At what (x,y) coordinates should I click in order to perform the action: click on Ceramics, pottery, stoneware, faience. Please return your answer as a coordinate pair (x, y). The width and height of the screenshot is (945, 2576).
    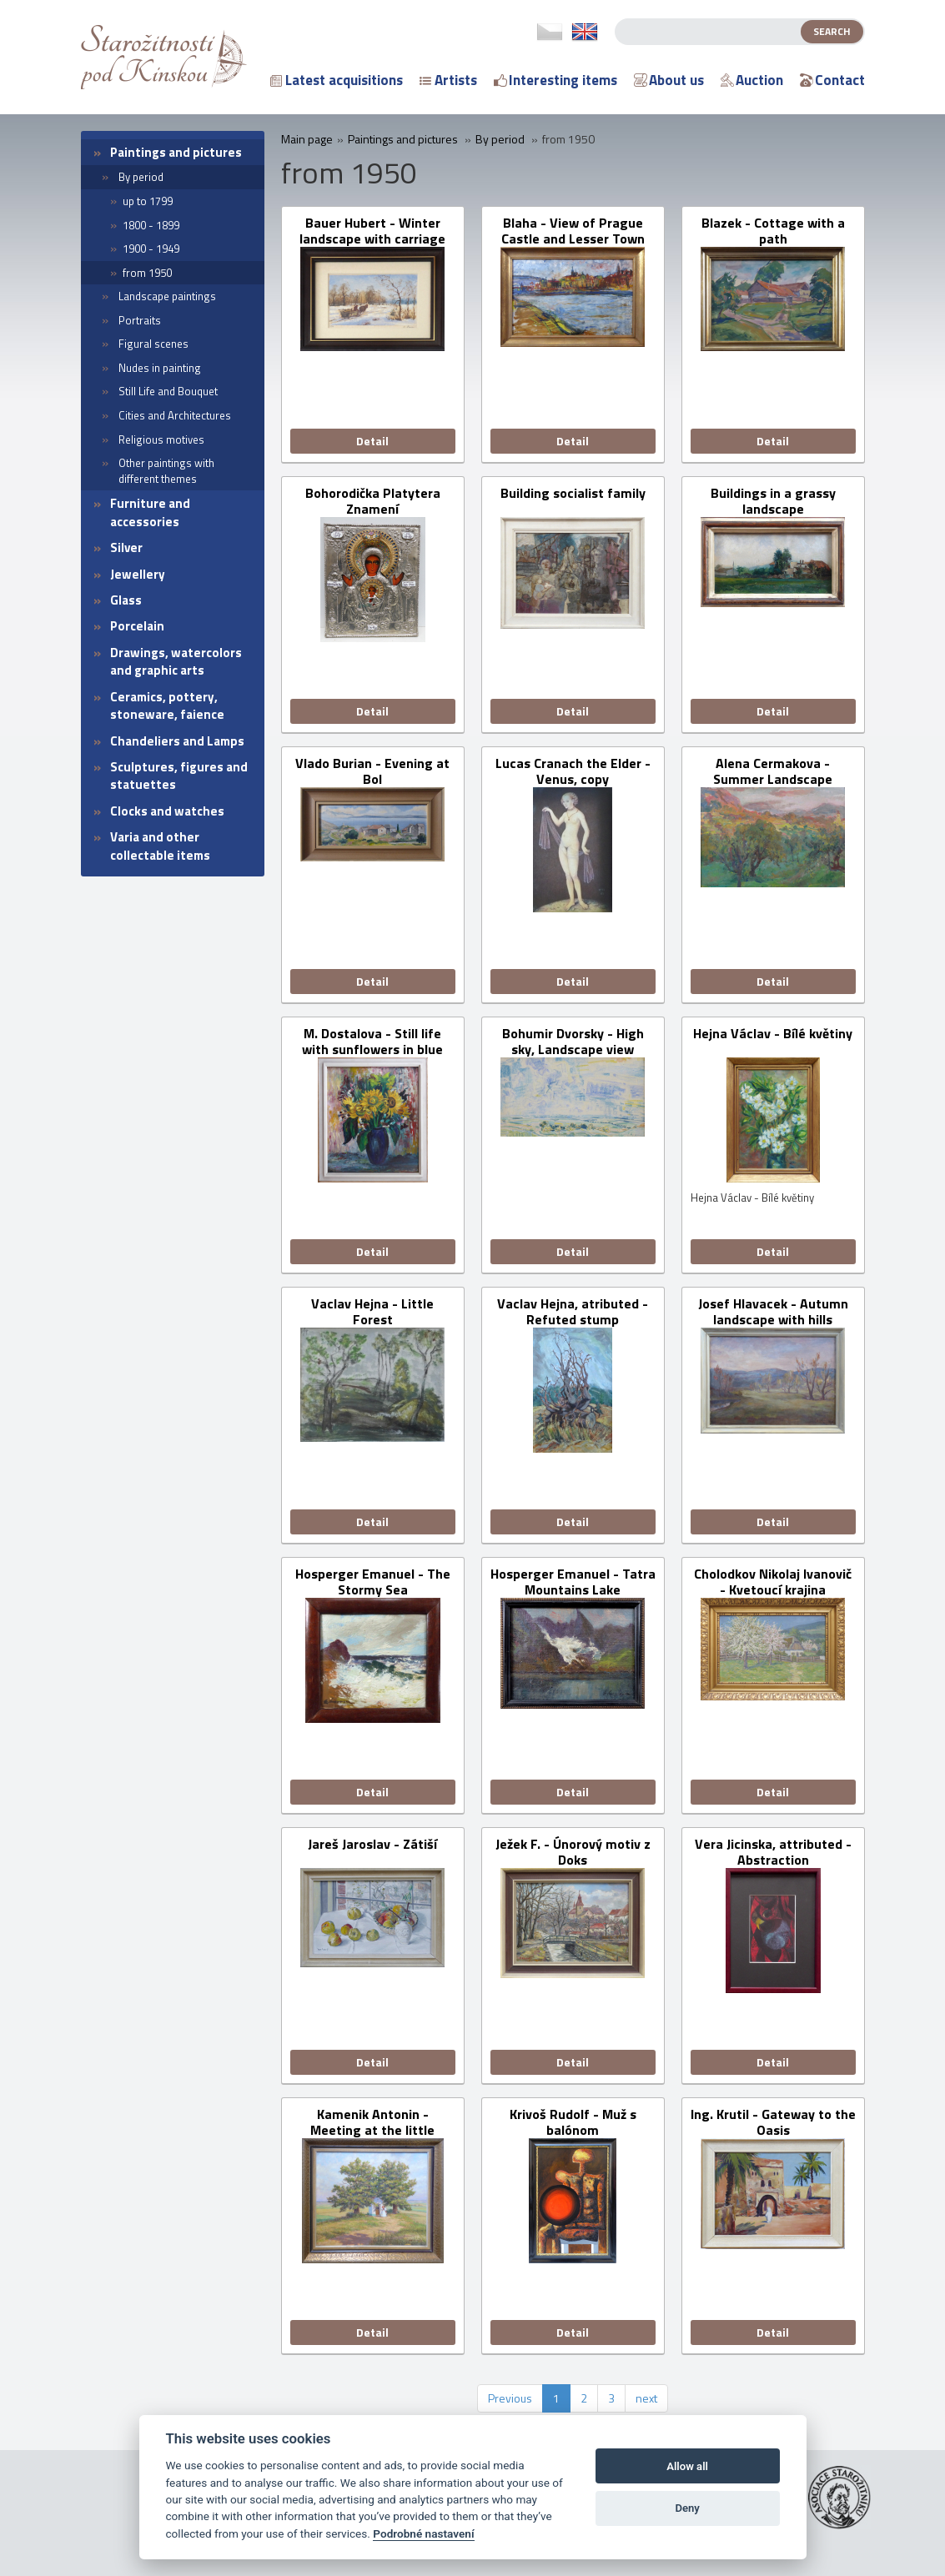
    Looking at the image, I should click on (167, 705).